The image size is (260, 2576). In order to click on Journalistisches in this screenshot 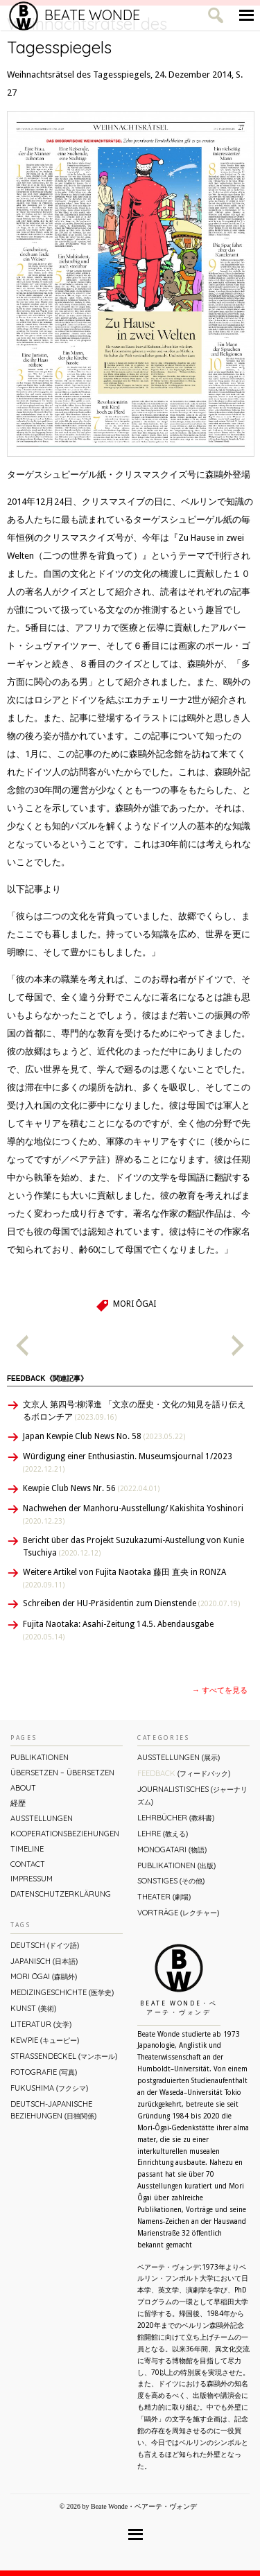, I will do `click(192, 1795)`.